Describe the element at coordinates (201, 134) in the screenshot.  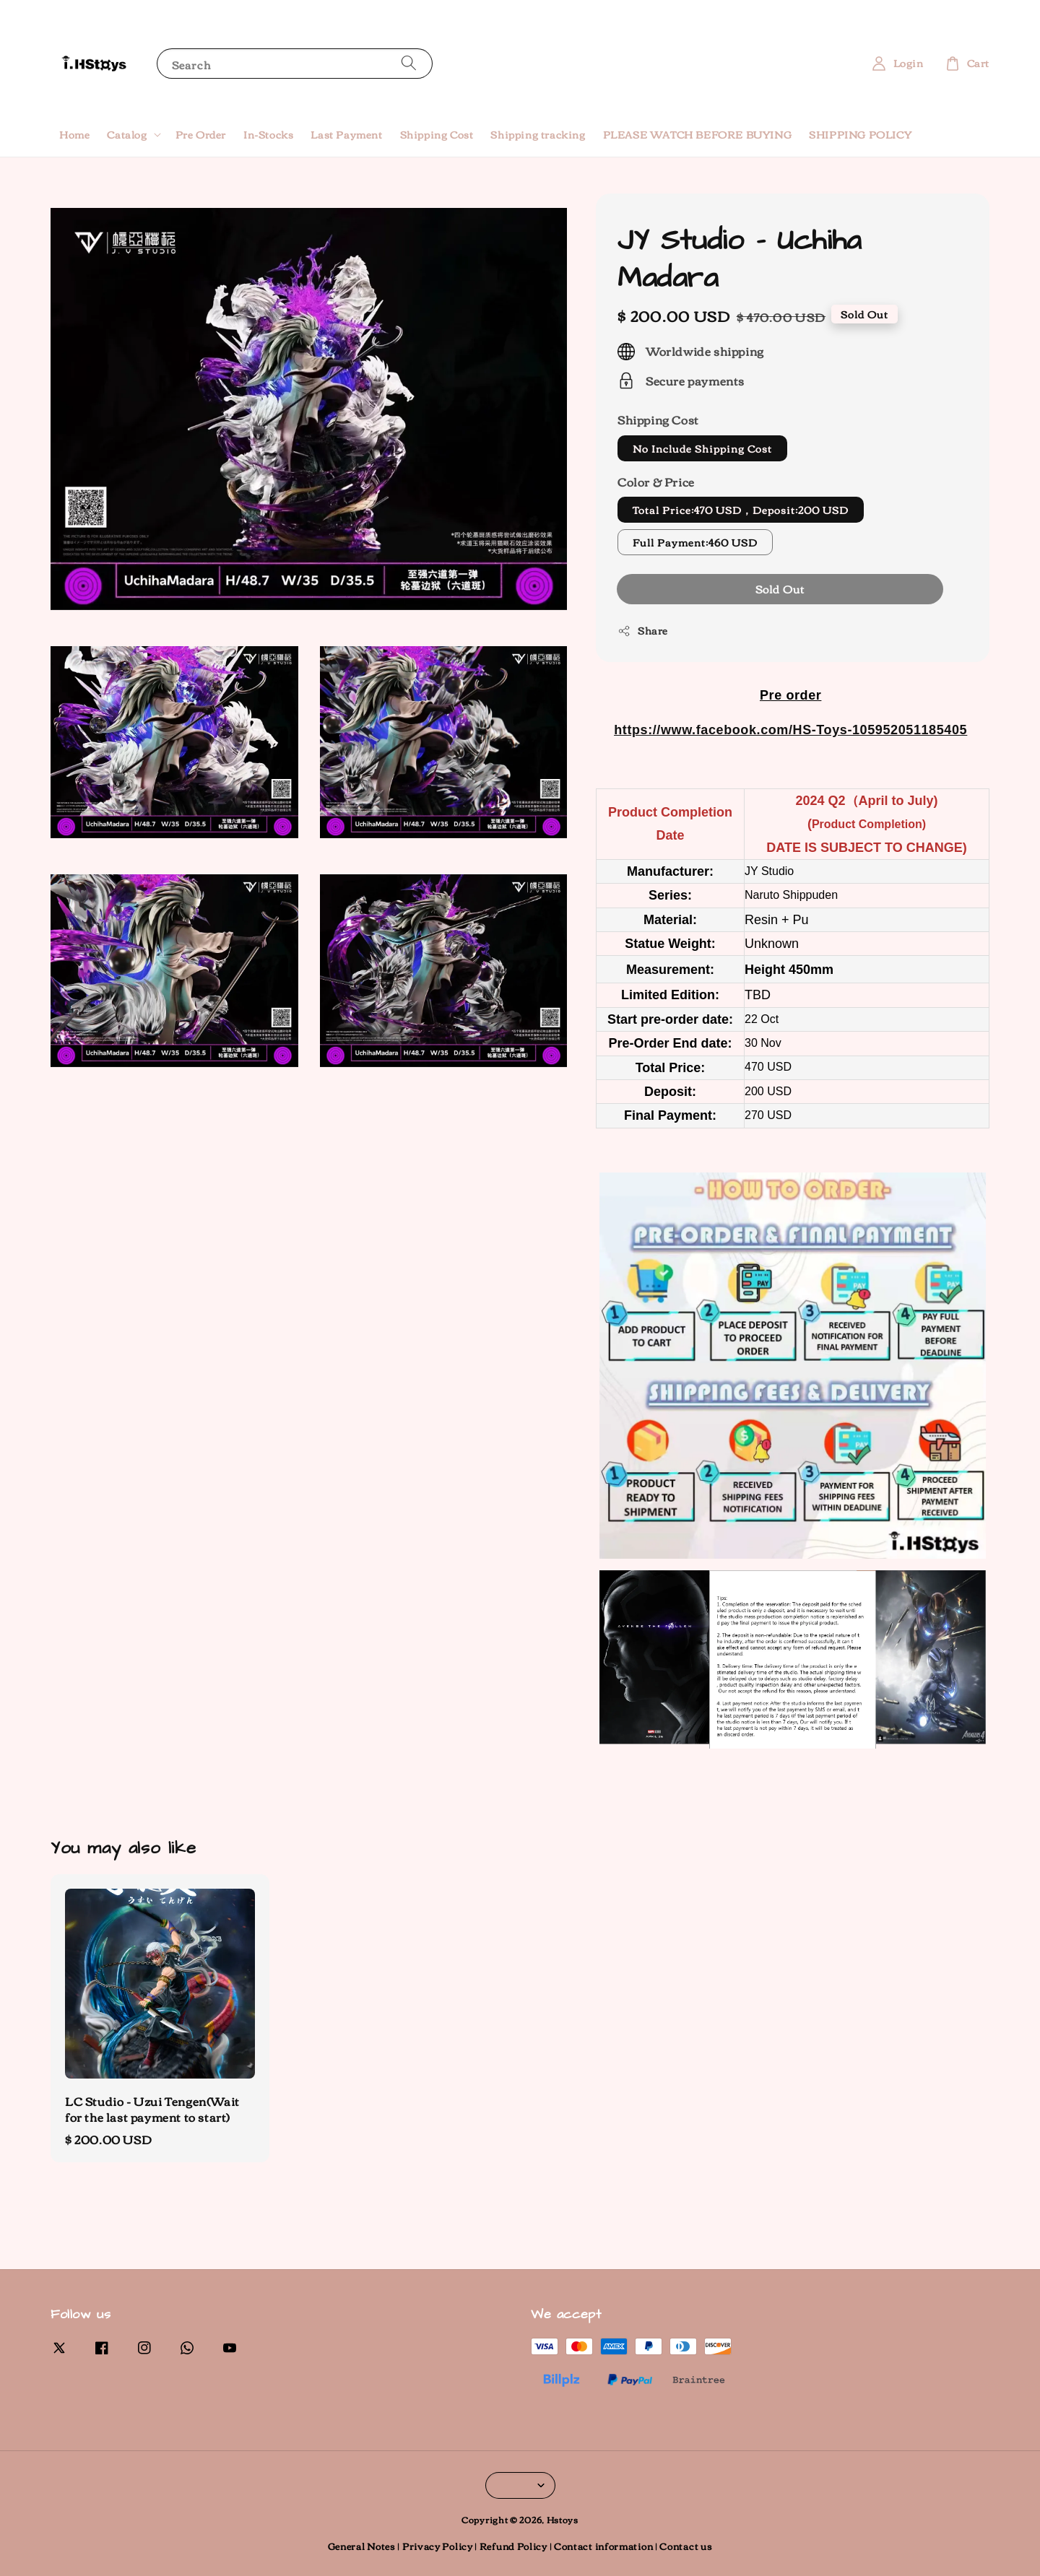
I see `Pre Order` at that location.